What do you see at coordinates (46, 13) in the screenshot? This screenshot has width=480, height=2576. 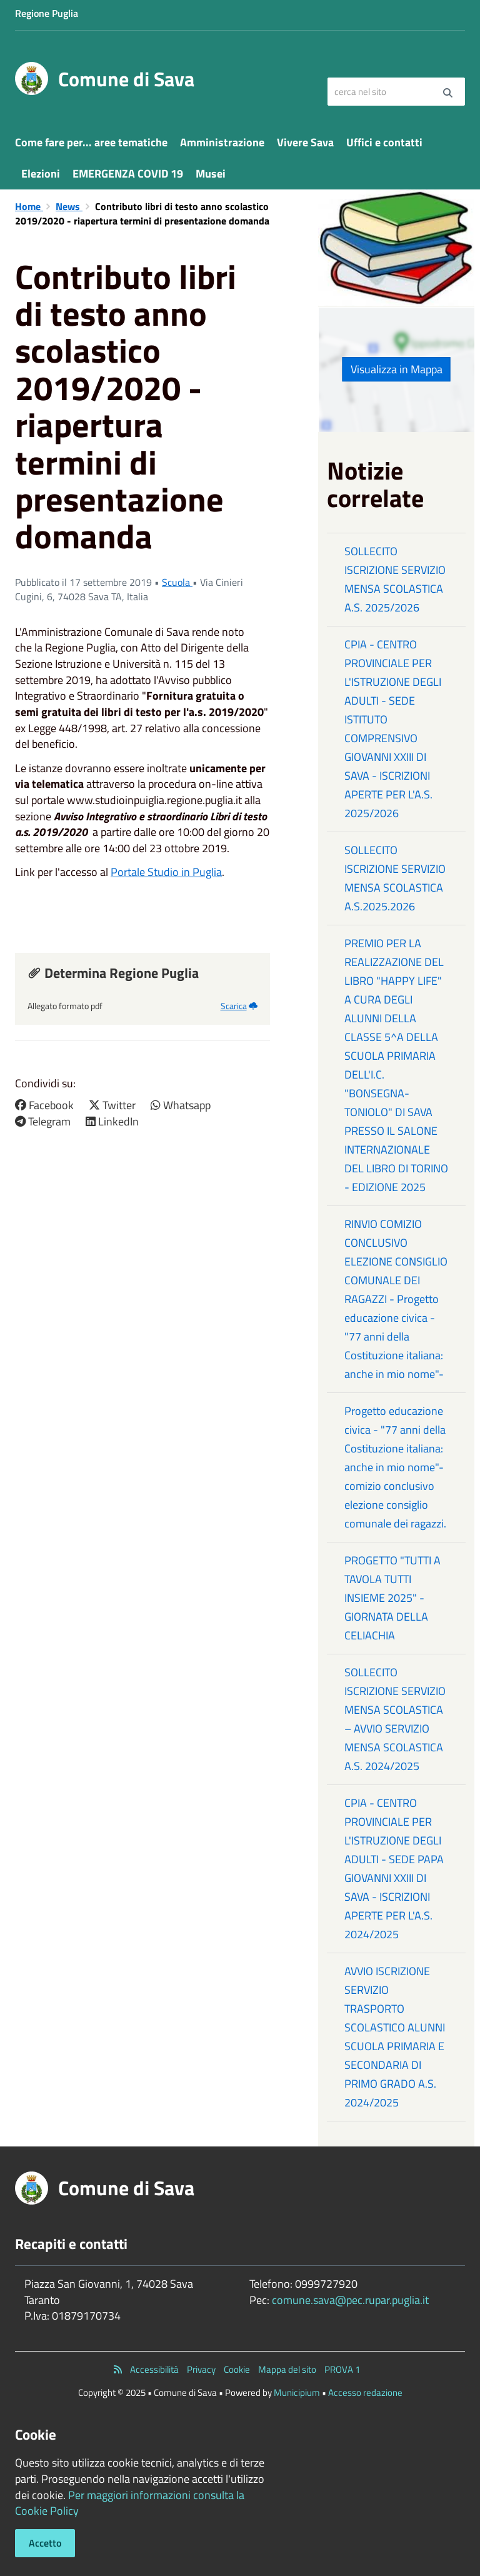 I see `Regione Puglia` at bounding box center [46, 13].